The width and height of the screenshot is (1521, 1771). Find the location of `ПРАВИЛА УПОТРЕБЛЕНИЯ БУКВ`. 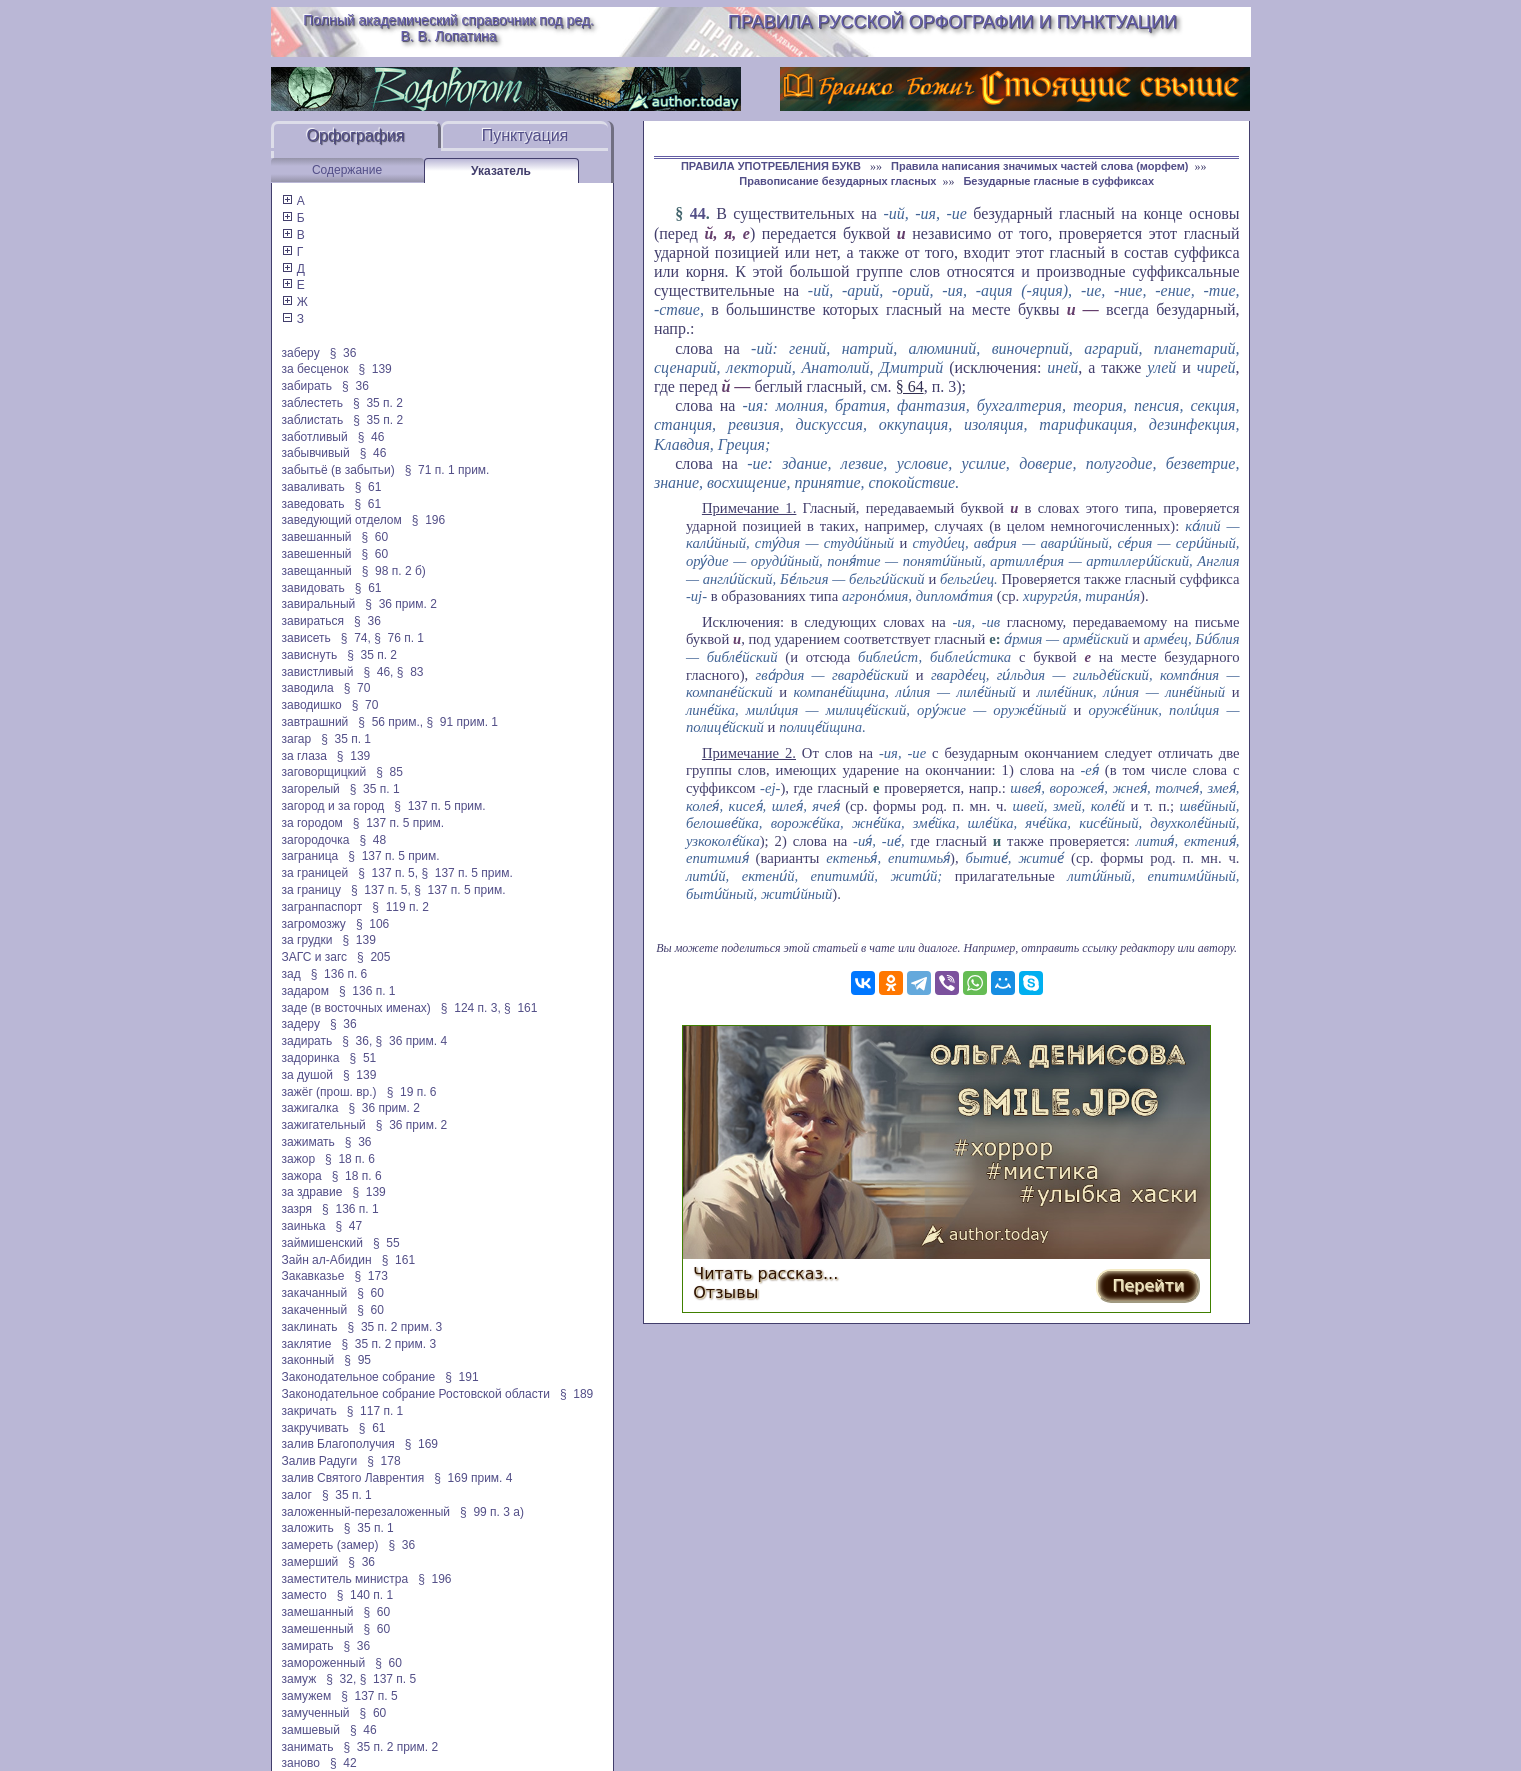

ПРАВИЛА УПОТРЕБЛЕНИЯ БУКВ is located at coordinates (772, 166).